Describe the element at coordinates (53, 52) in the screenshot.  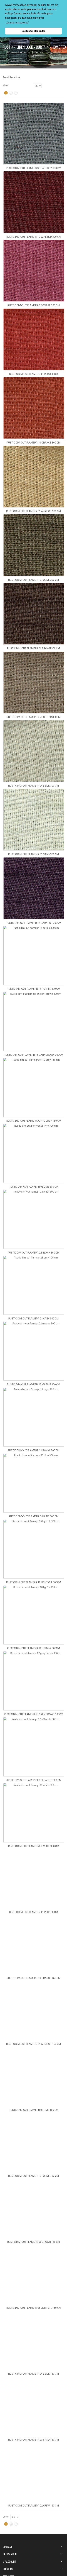
I see `linen look` at that location.